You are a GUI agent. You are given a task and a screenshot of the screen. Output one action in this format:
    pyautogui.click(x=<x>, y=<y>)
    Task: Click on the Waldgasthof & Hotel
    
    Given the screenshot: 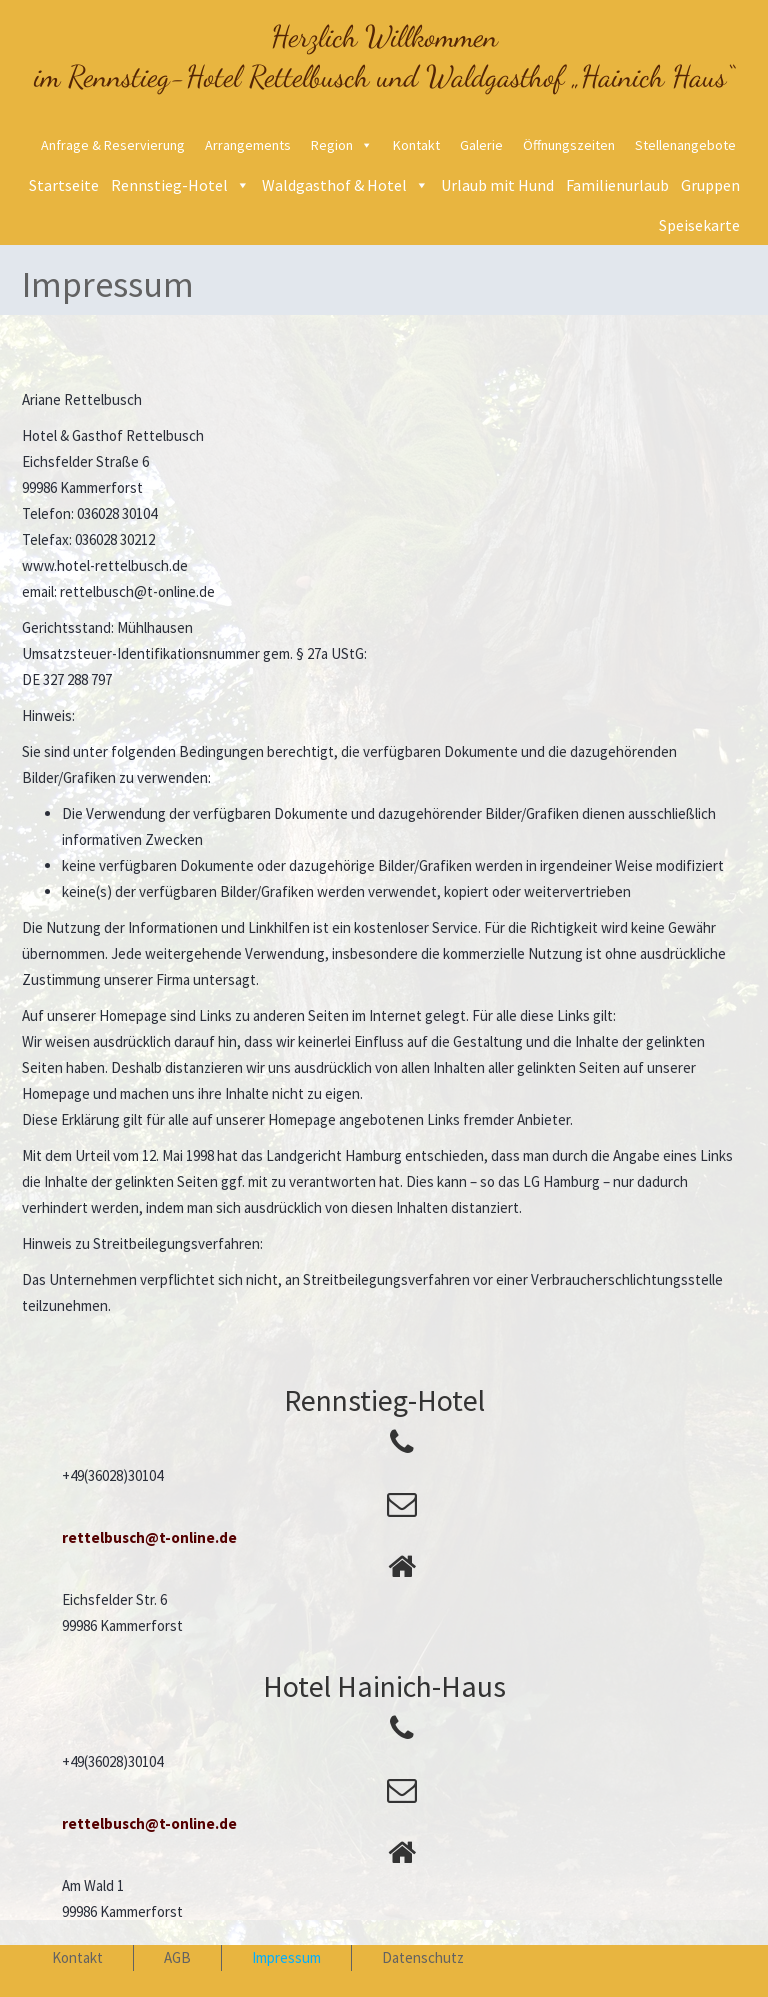 What is the action you would take?
    pyautogui.click(x=334, y=185)
    